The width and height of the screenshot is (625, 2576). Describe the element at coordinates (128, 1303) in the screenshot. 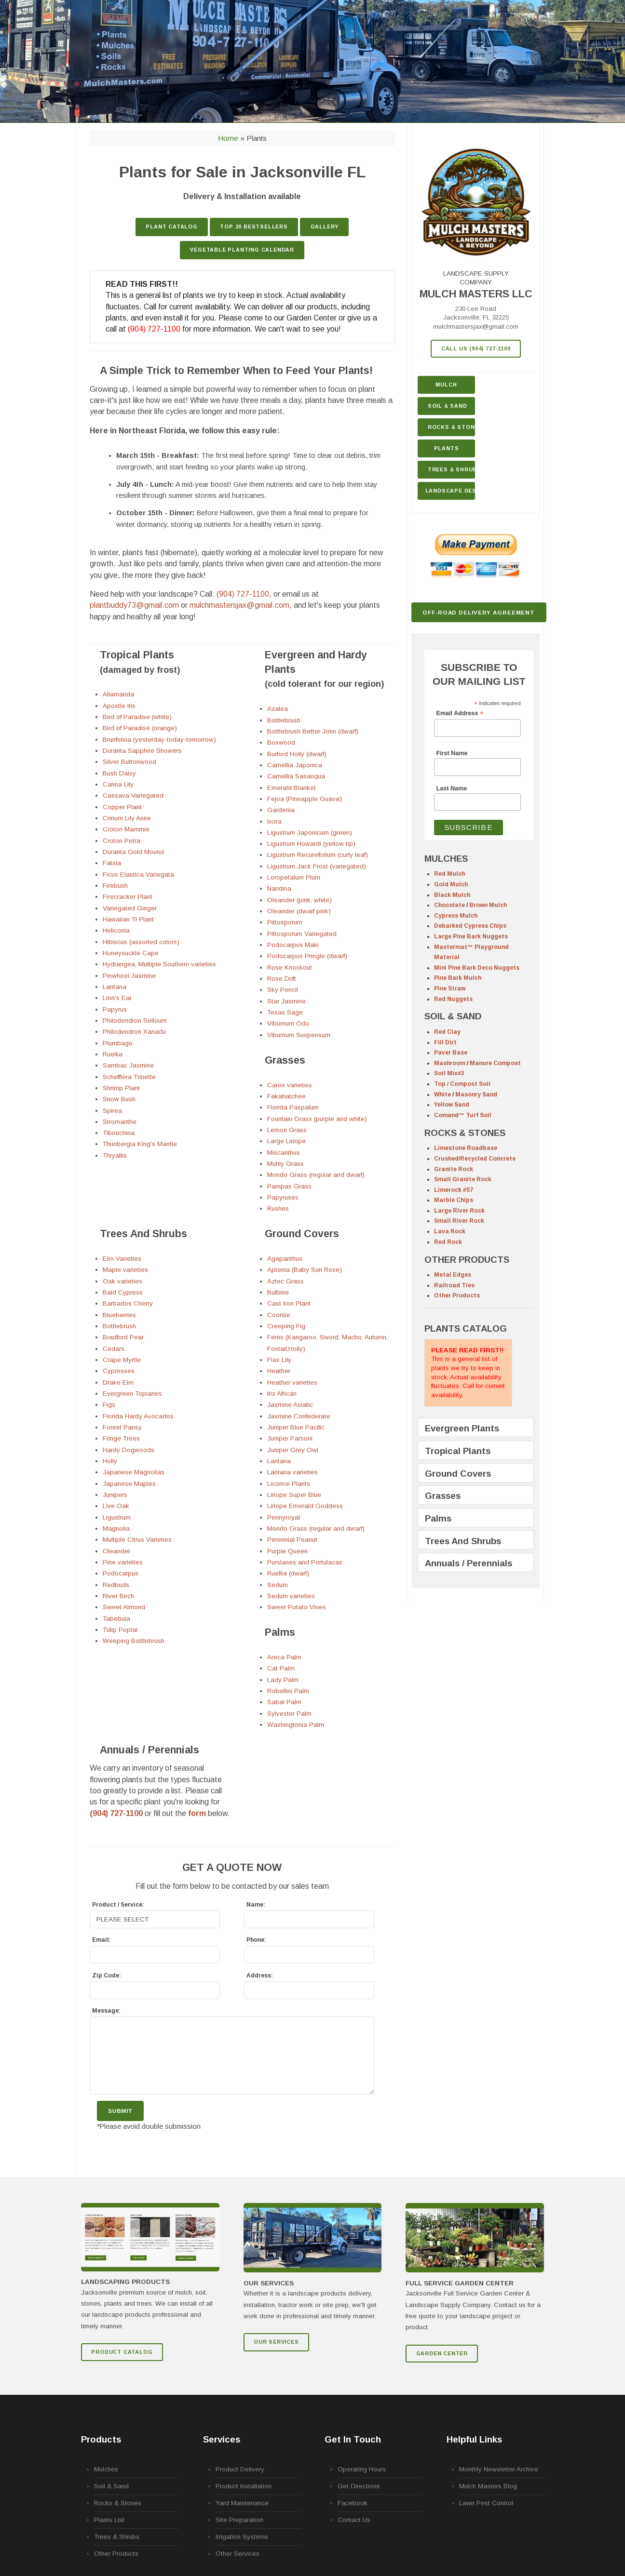

I see `Barbados Cherry` at that location.